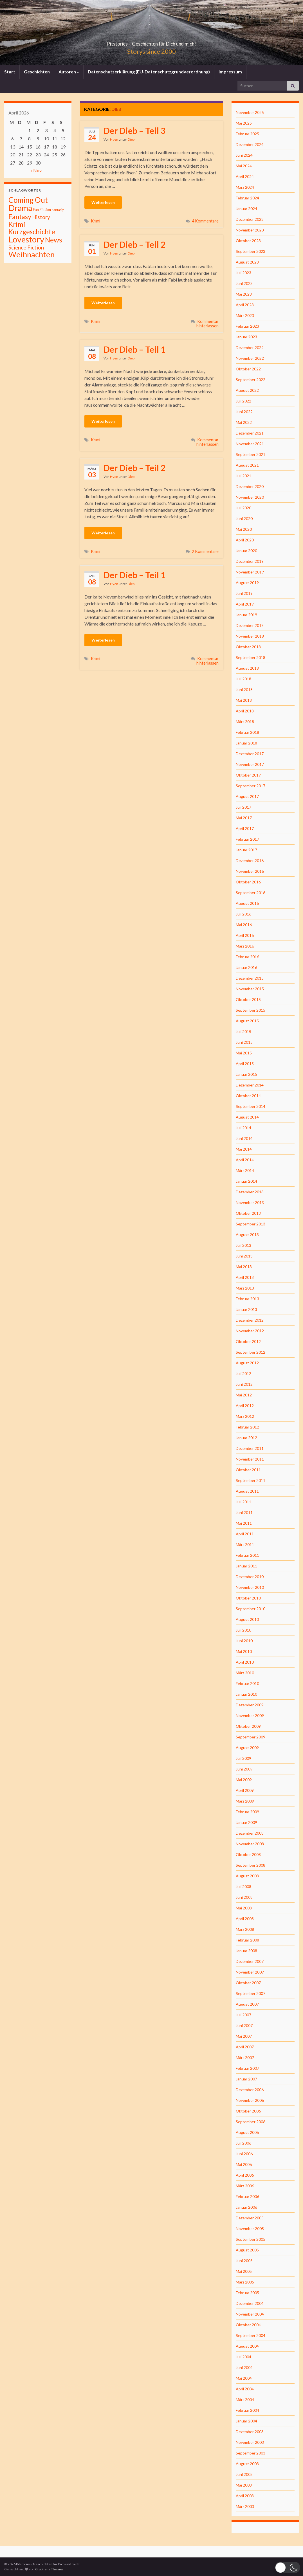 Image resolution: width=303 pixels, height=2576 pixels. What do you see at coordinates (250, 1320) in the screenshot?
I see `Dezember 2012` at bounding box center [250, 1320].